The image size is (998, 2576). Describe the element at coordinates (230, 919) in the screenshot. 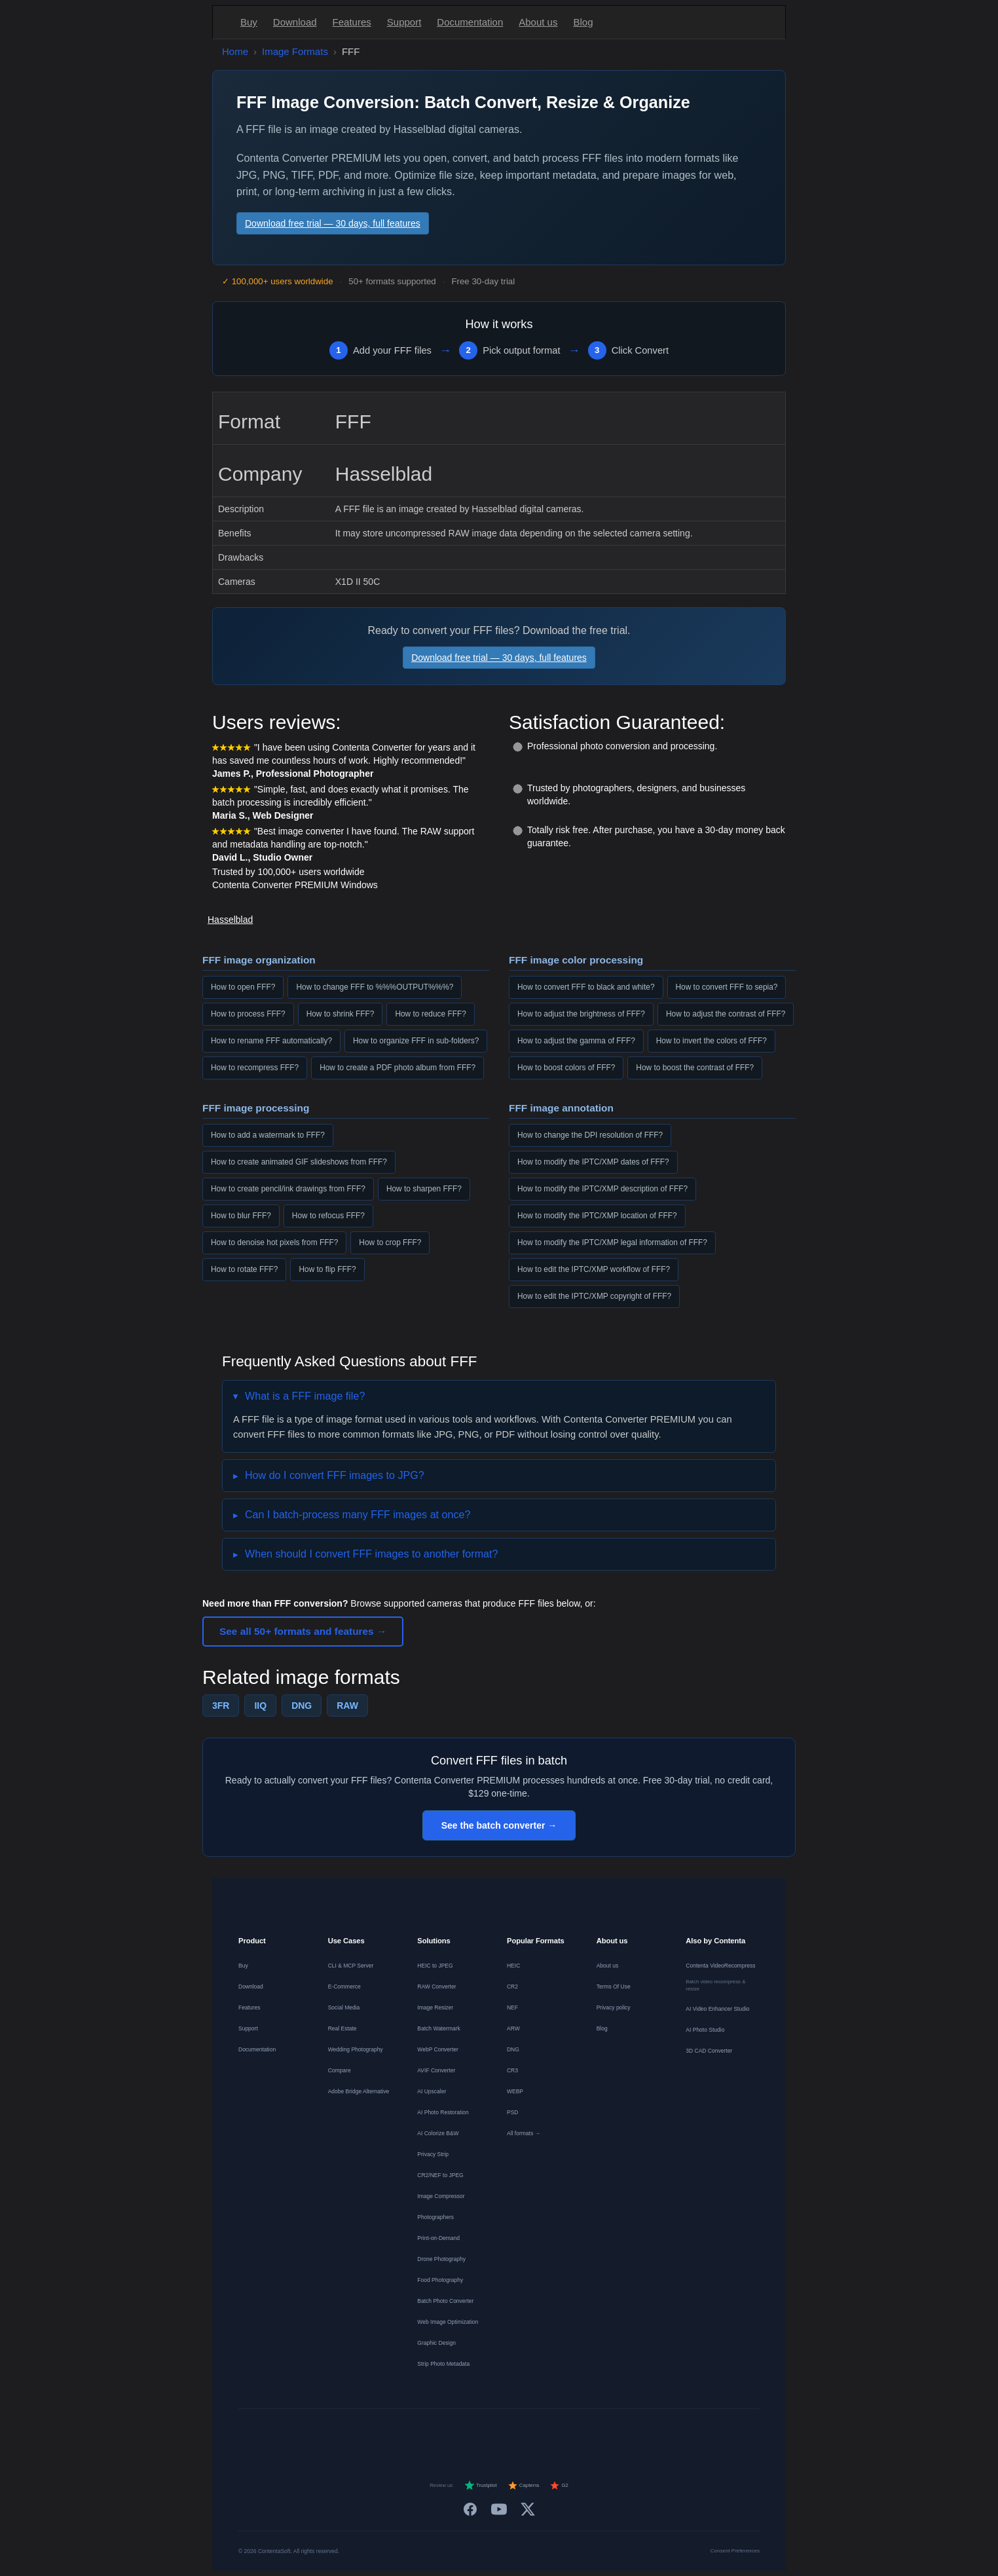

I see `Hasselblad` at that location.